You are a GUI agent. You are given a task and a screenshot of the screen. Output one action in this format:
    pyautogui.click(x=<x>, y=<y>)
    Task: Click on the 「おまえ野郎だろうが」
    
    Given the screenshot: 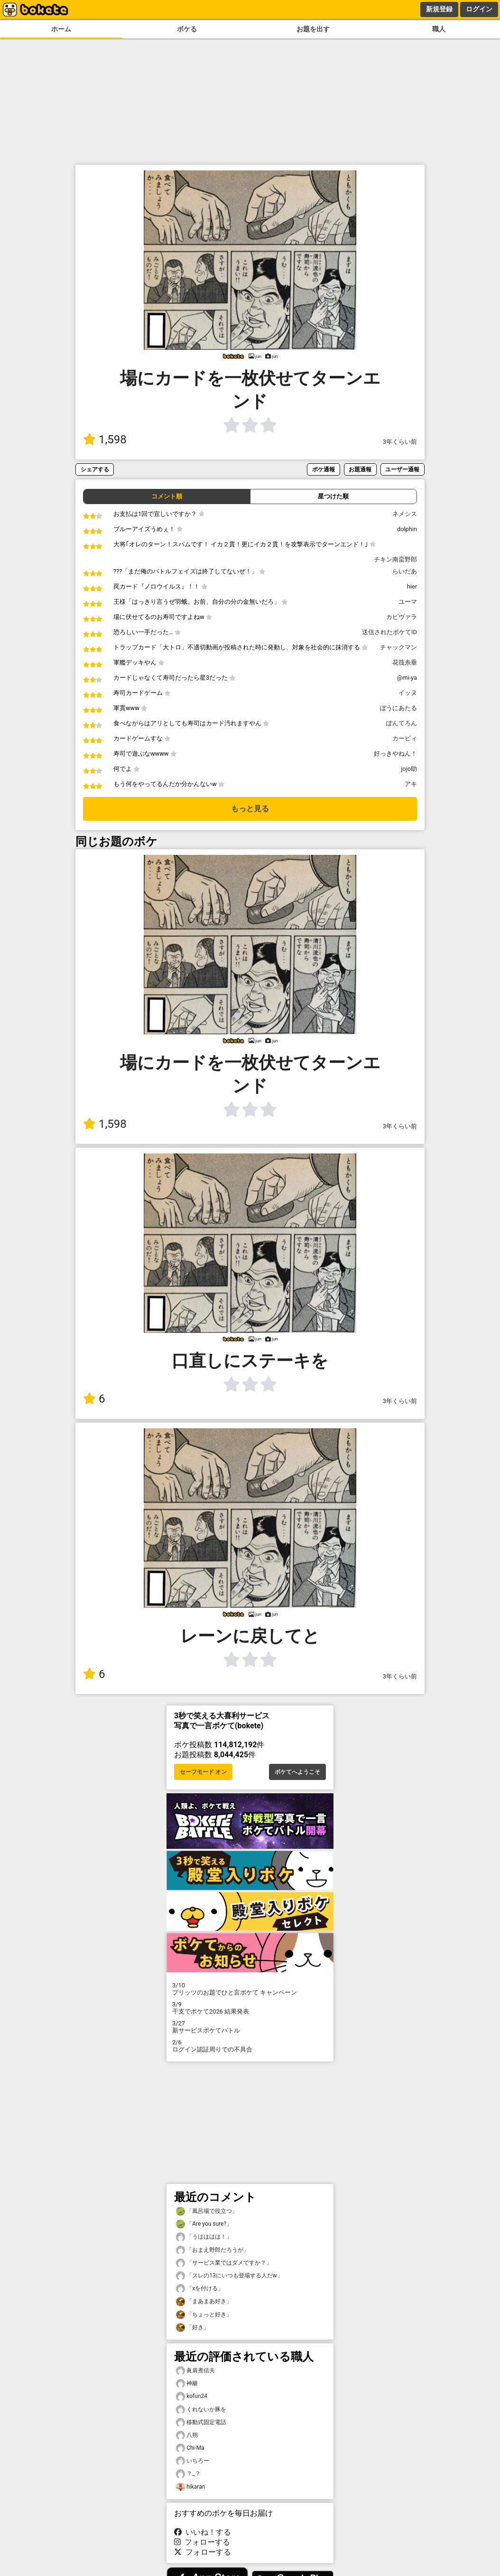 What is the action you would take?
    pyautogui.click(x=212, y=2250)
    